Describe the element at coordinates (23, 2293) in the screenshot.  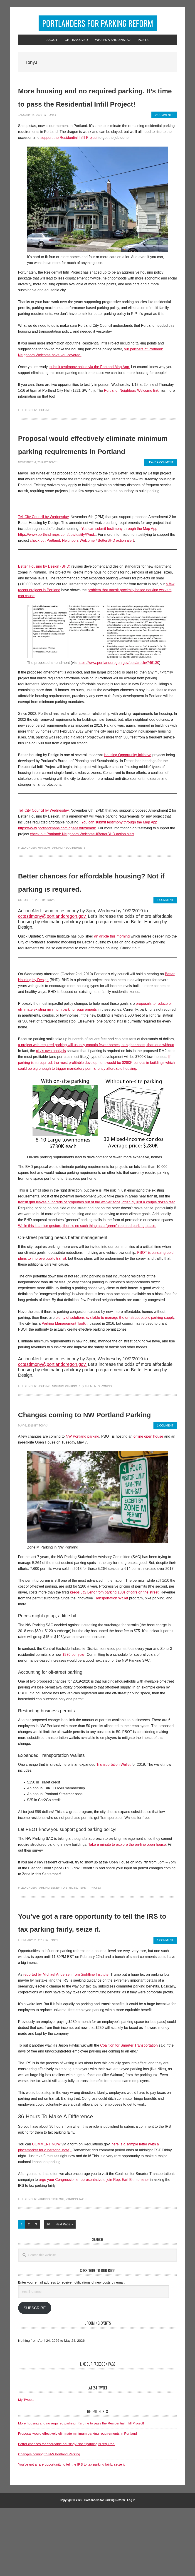
I see `1 [Current page]` at that location.